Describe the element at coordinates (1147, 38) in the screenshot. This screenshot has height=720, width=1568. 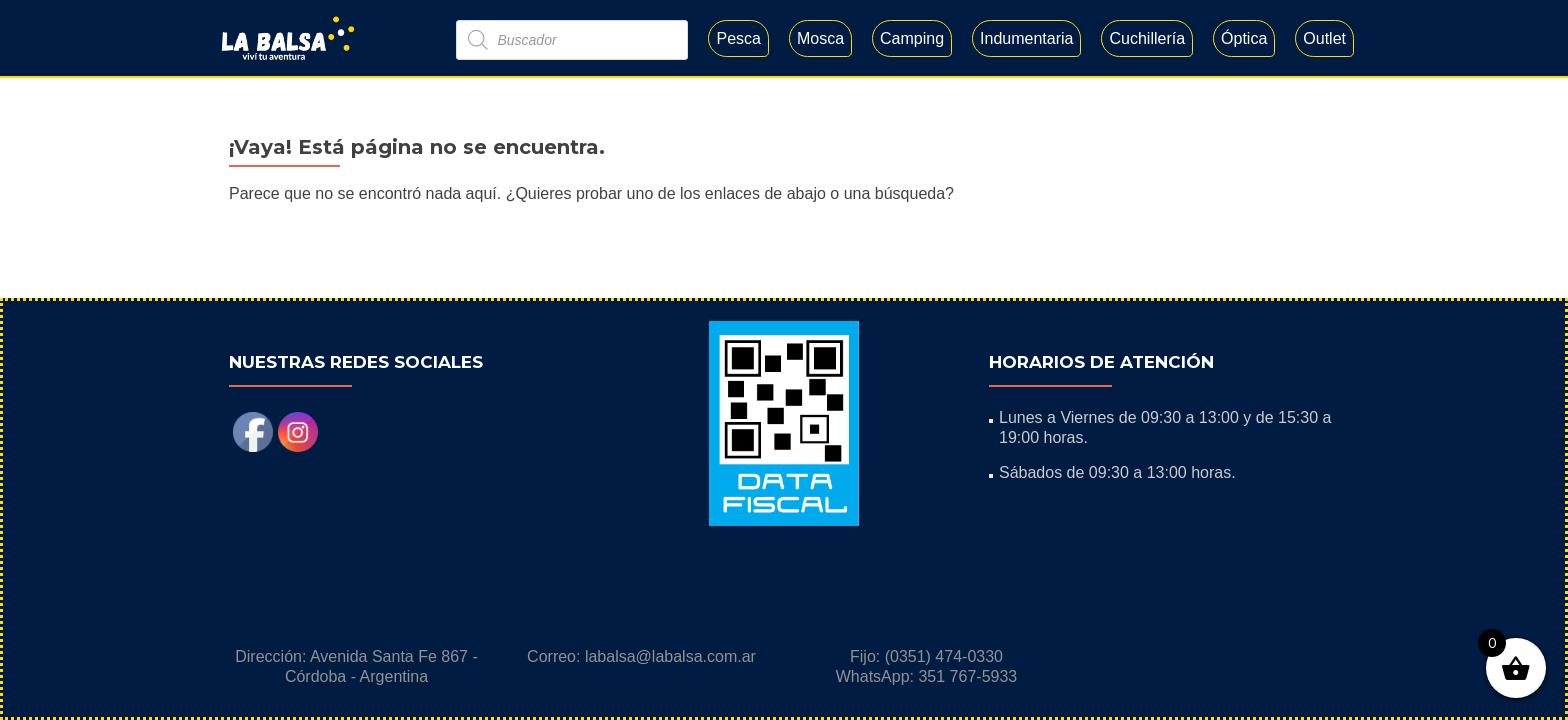
I see `Cuchillería` at that location.